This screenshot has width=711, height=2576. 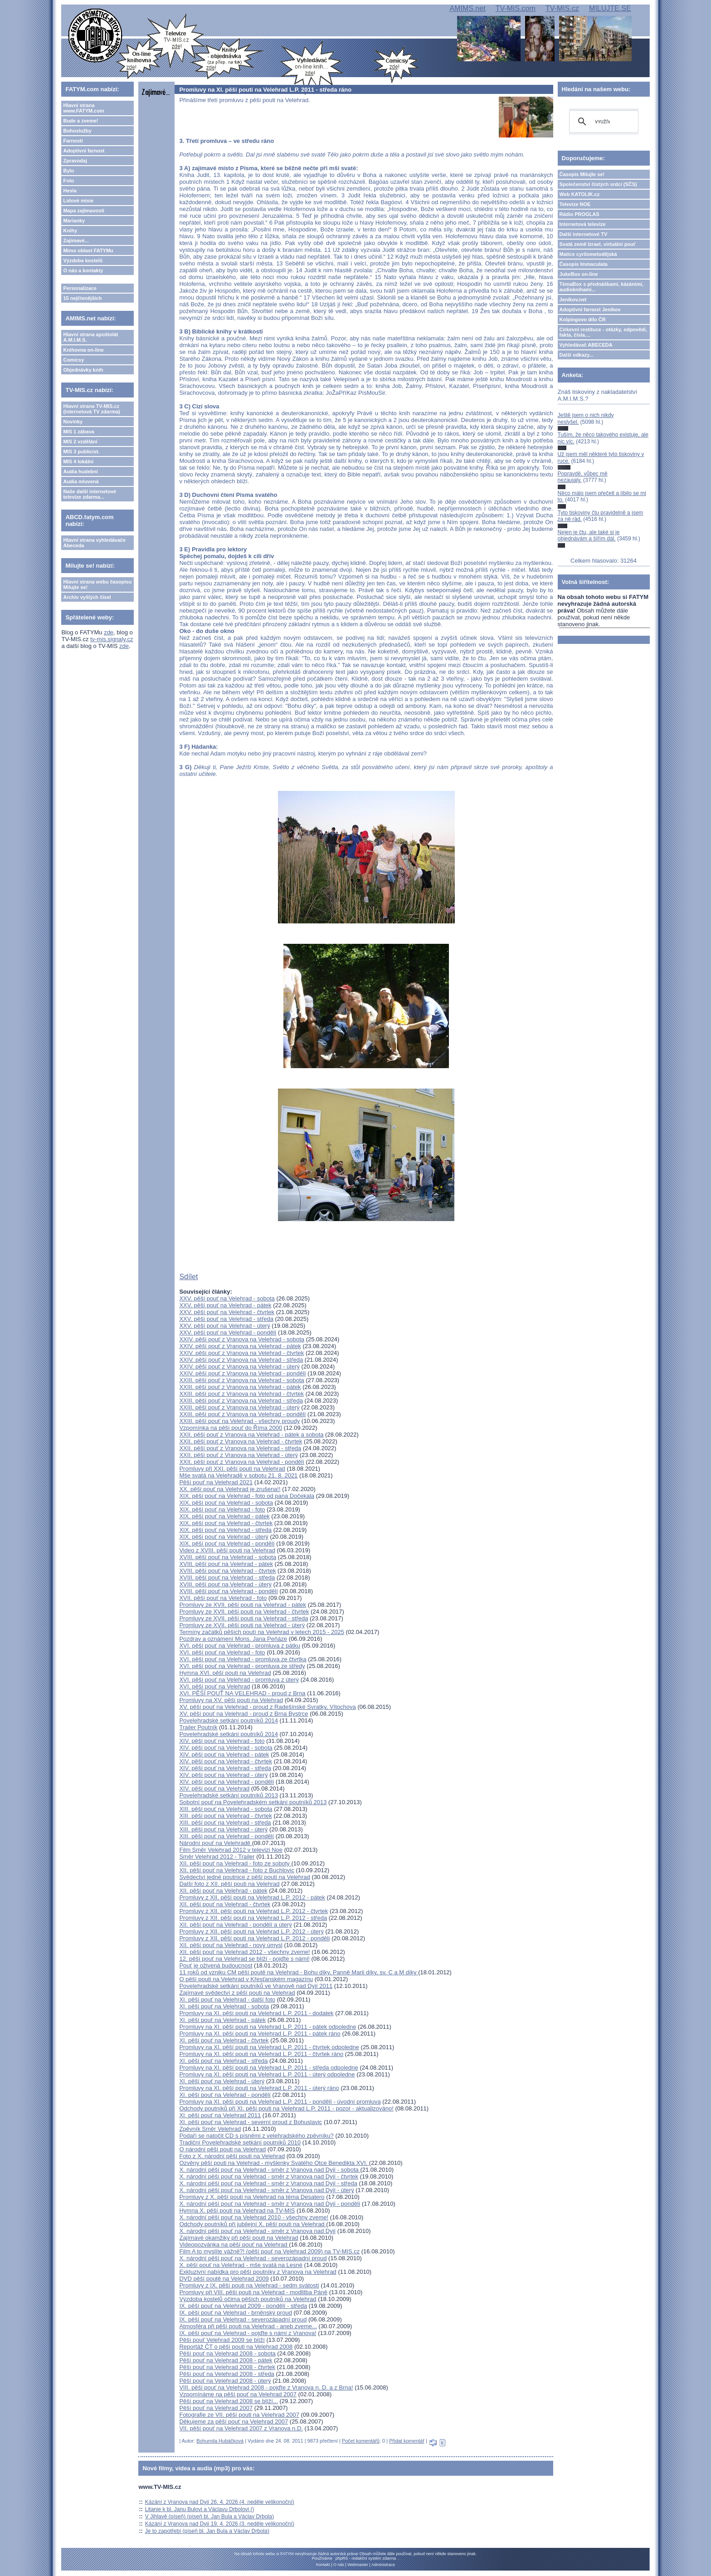 What do you see at coordinates (241, 1339) in the screenshot?
I see `XXIV. pěší pouť z Vranova na Velehrad - sobota` at bounding box center [241, 1339].